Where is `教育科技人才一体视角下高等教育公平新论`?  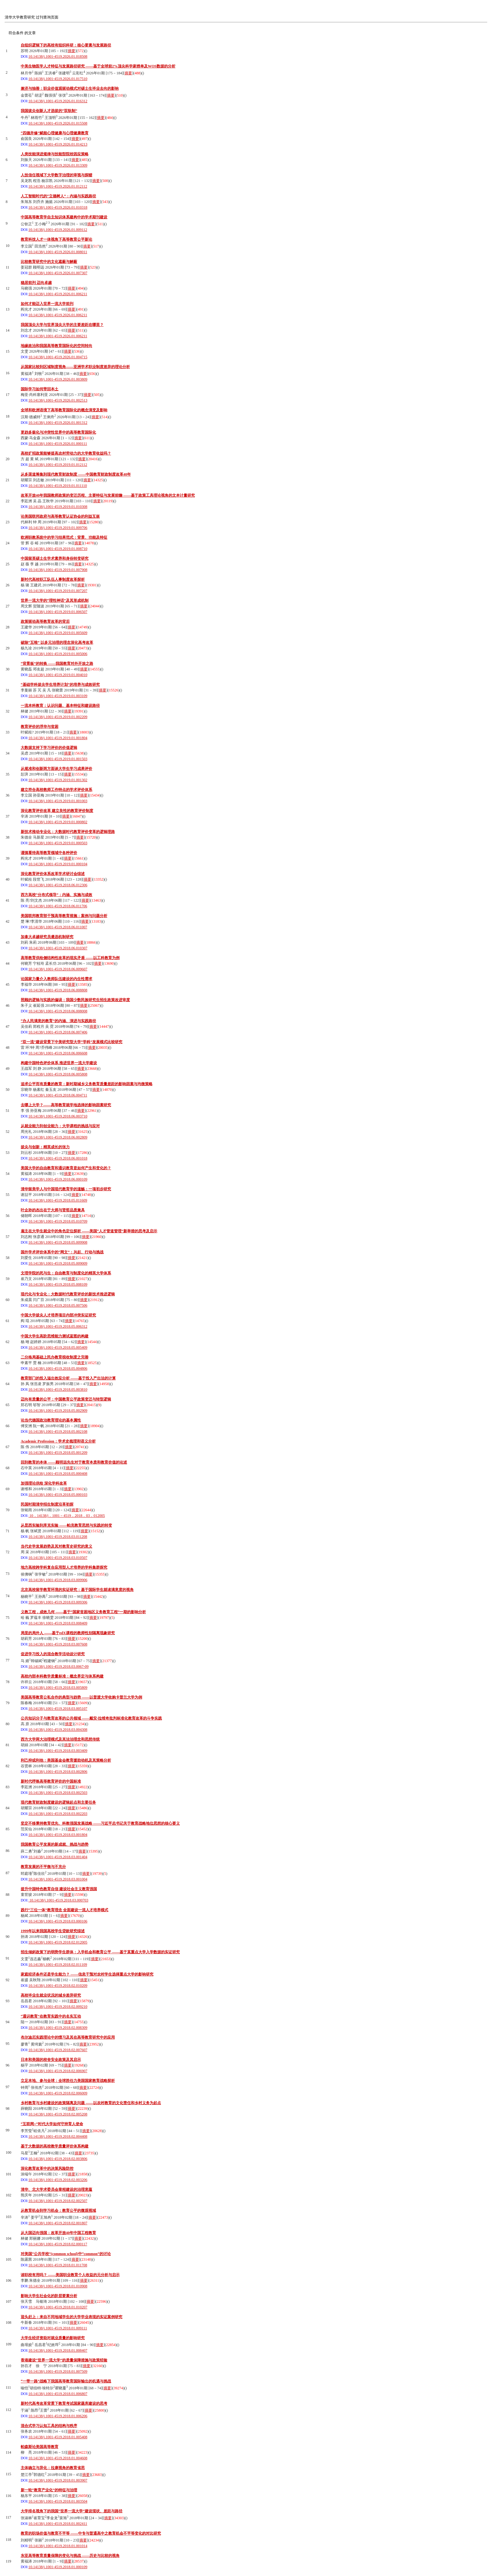 教育科技人才一体视角下高等教育公平新论 is located at coordinates (56, 239).